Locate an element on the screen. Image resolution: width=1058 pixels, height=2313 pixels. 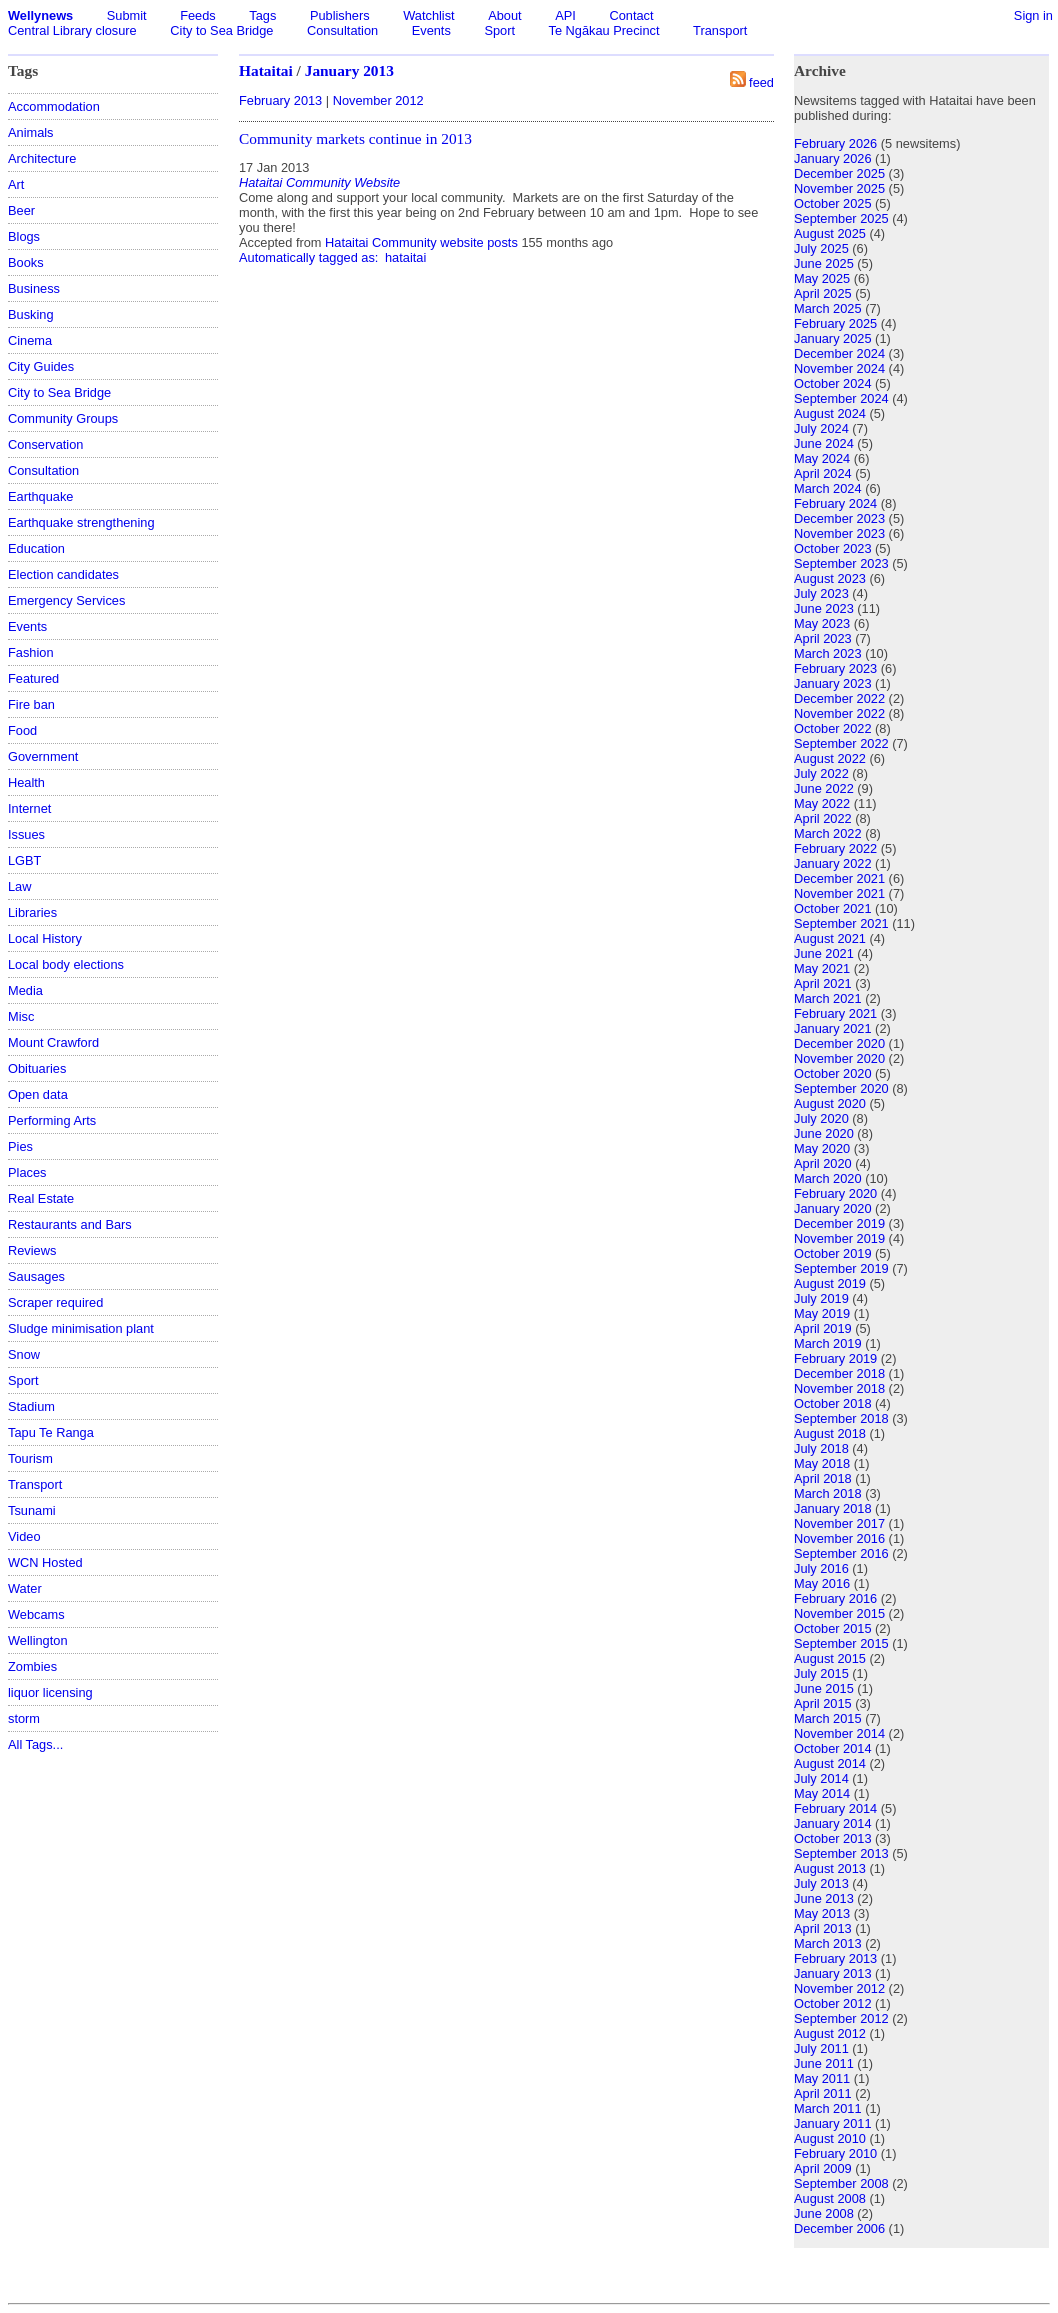
December 2020 is located at coordinates (839, 1043).